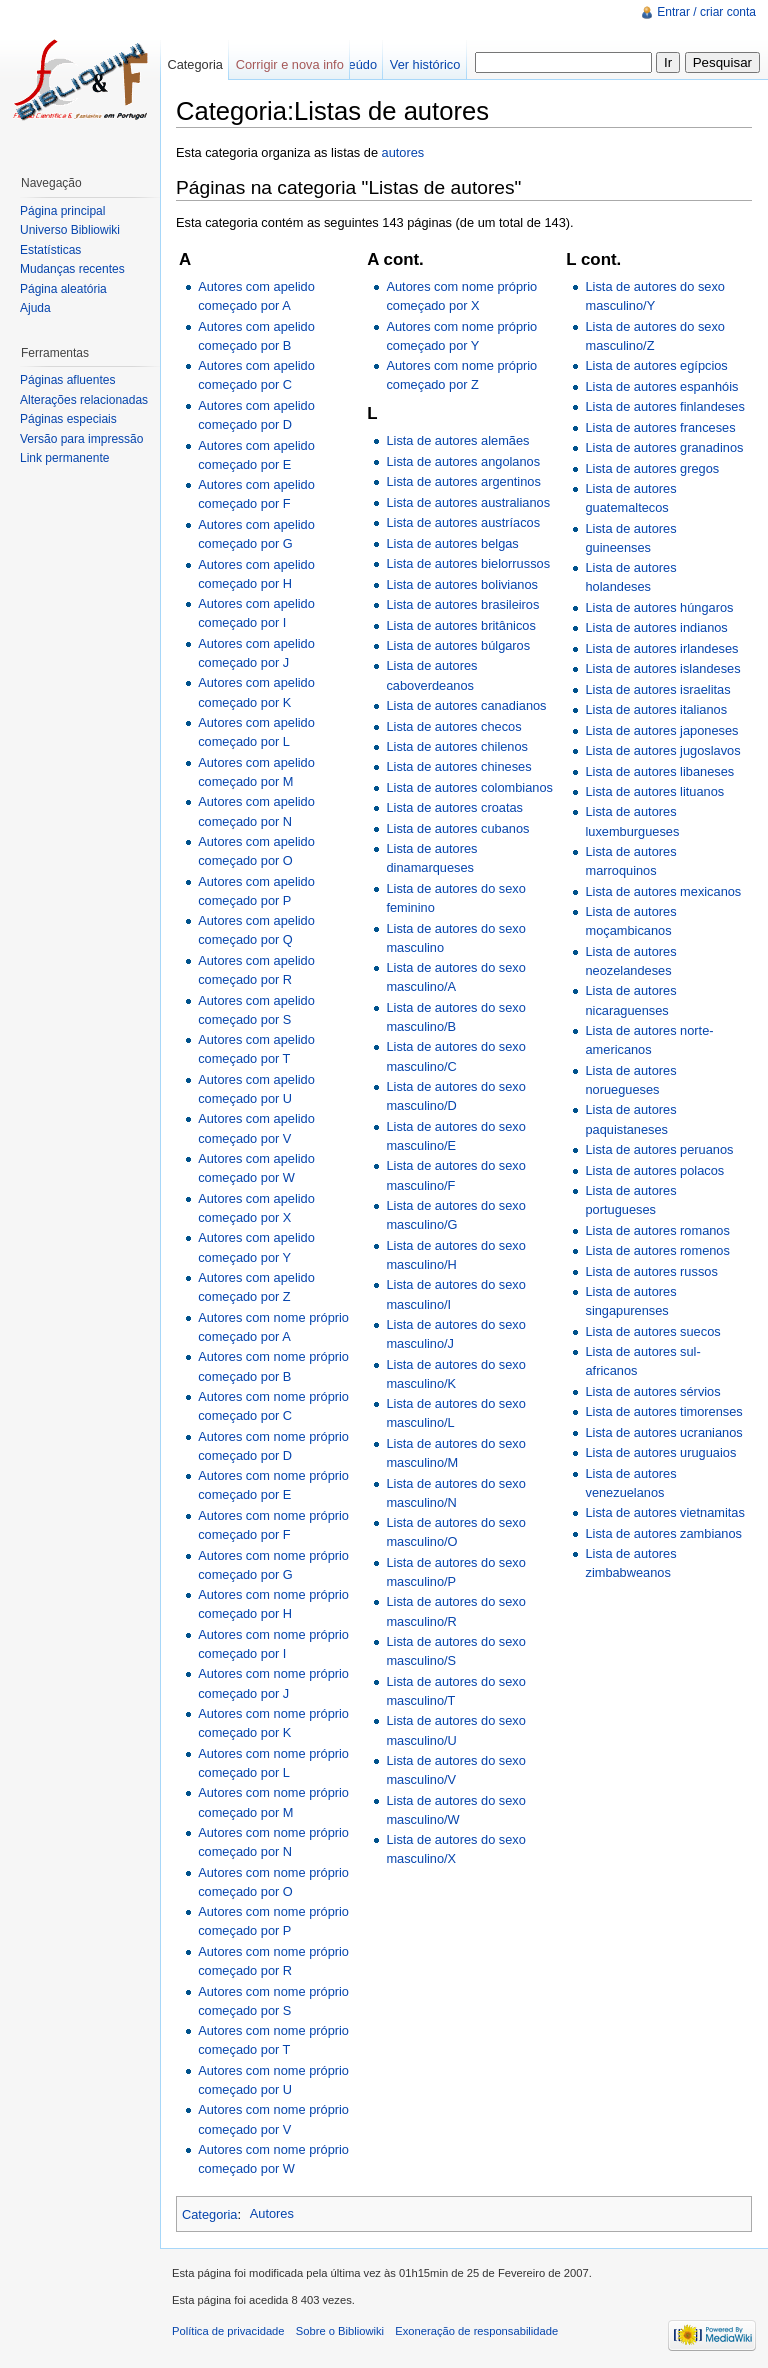 The height and width of the screenshot is (2368, 768). I want to click on Lista de autores chineses, so click(458, 766).